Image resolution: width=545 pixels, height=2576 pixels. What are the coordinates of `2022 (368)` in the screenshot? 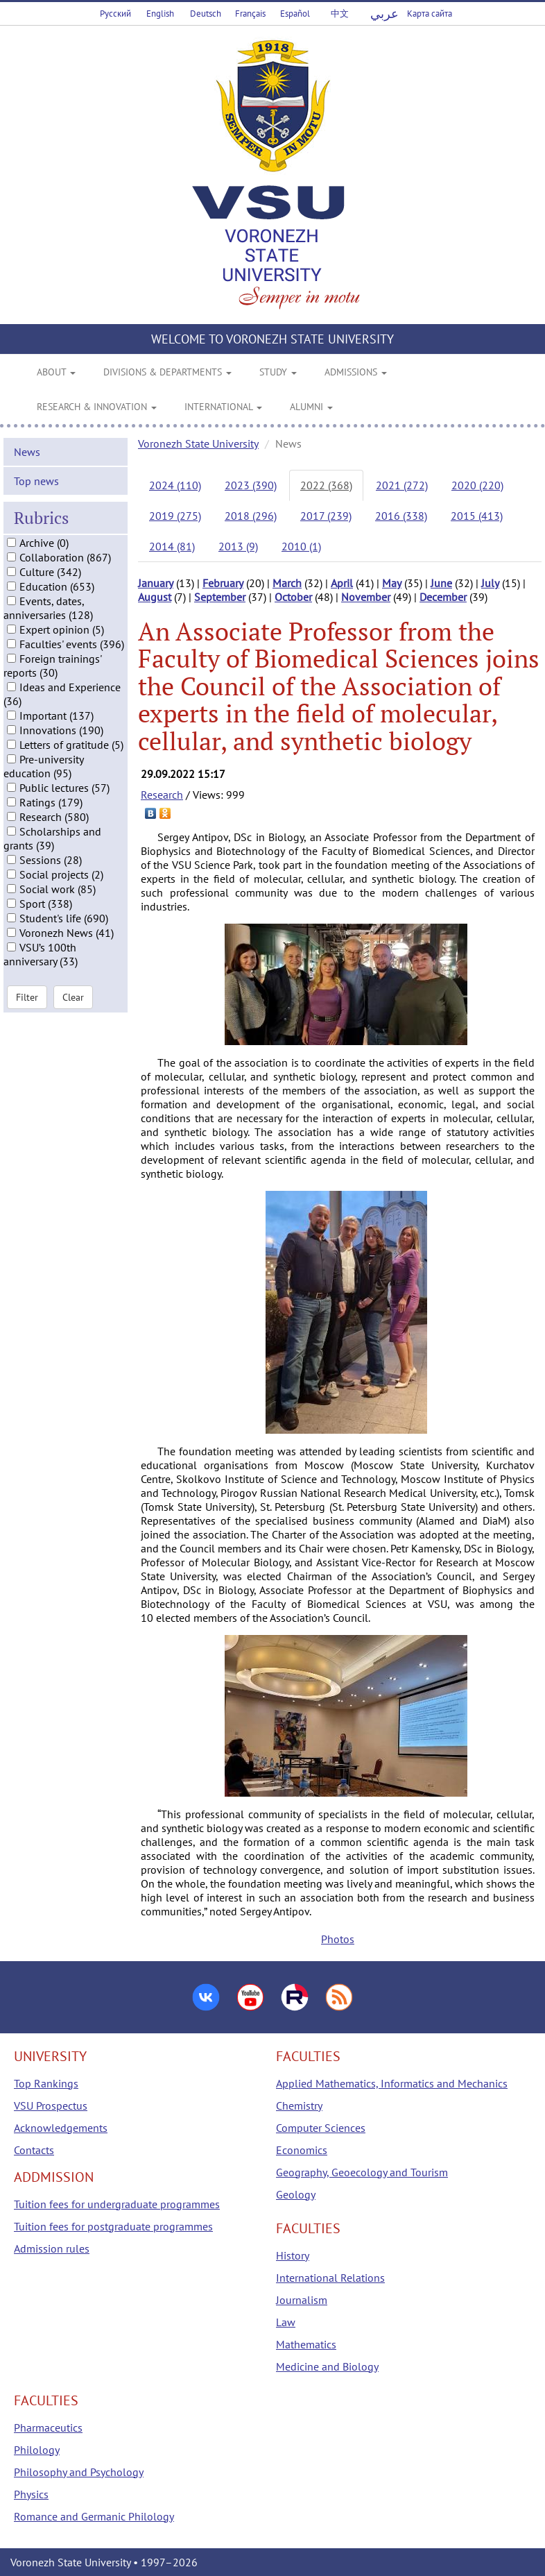 It's located at (326, 485).